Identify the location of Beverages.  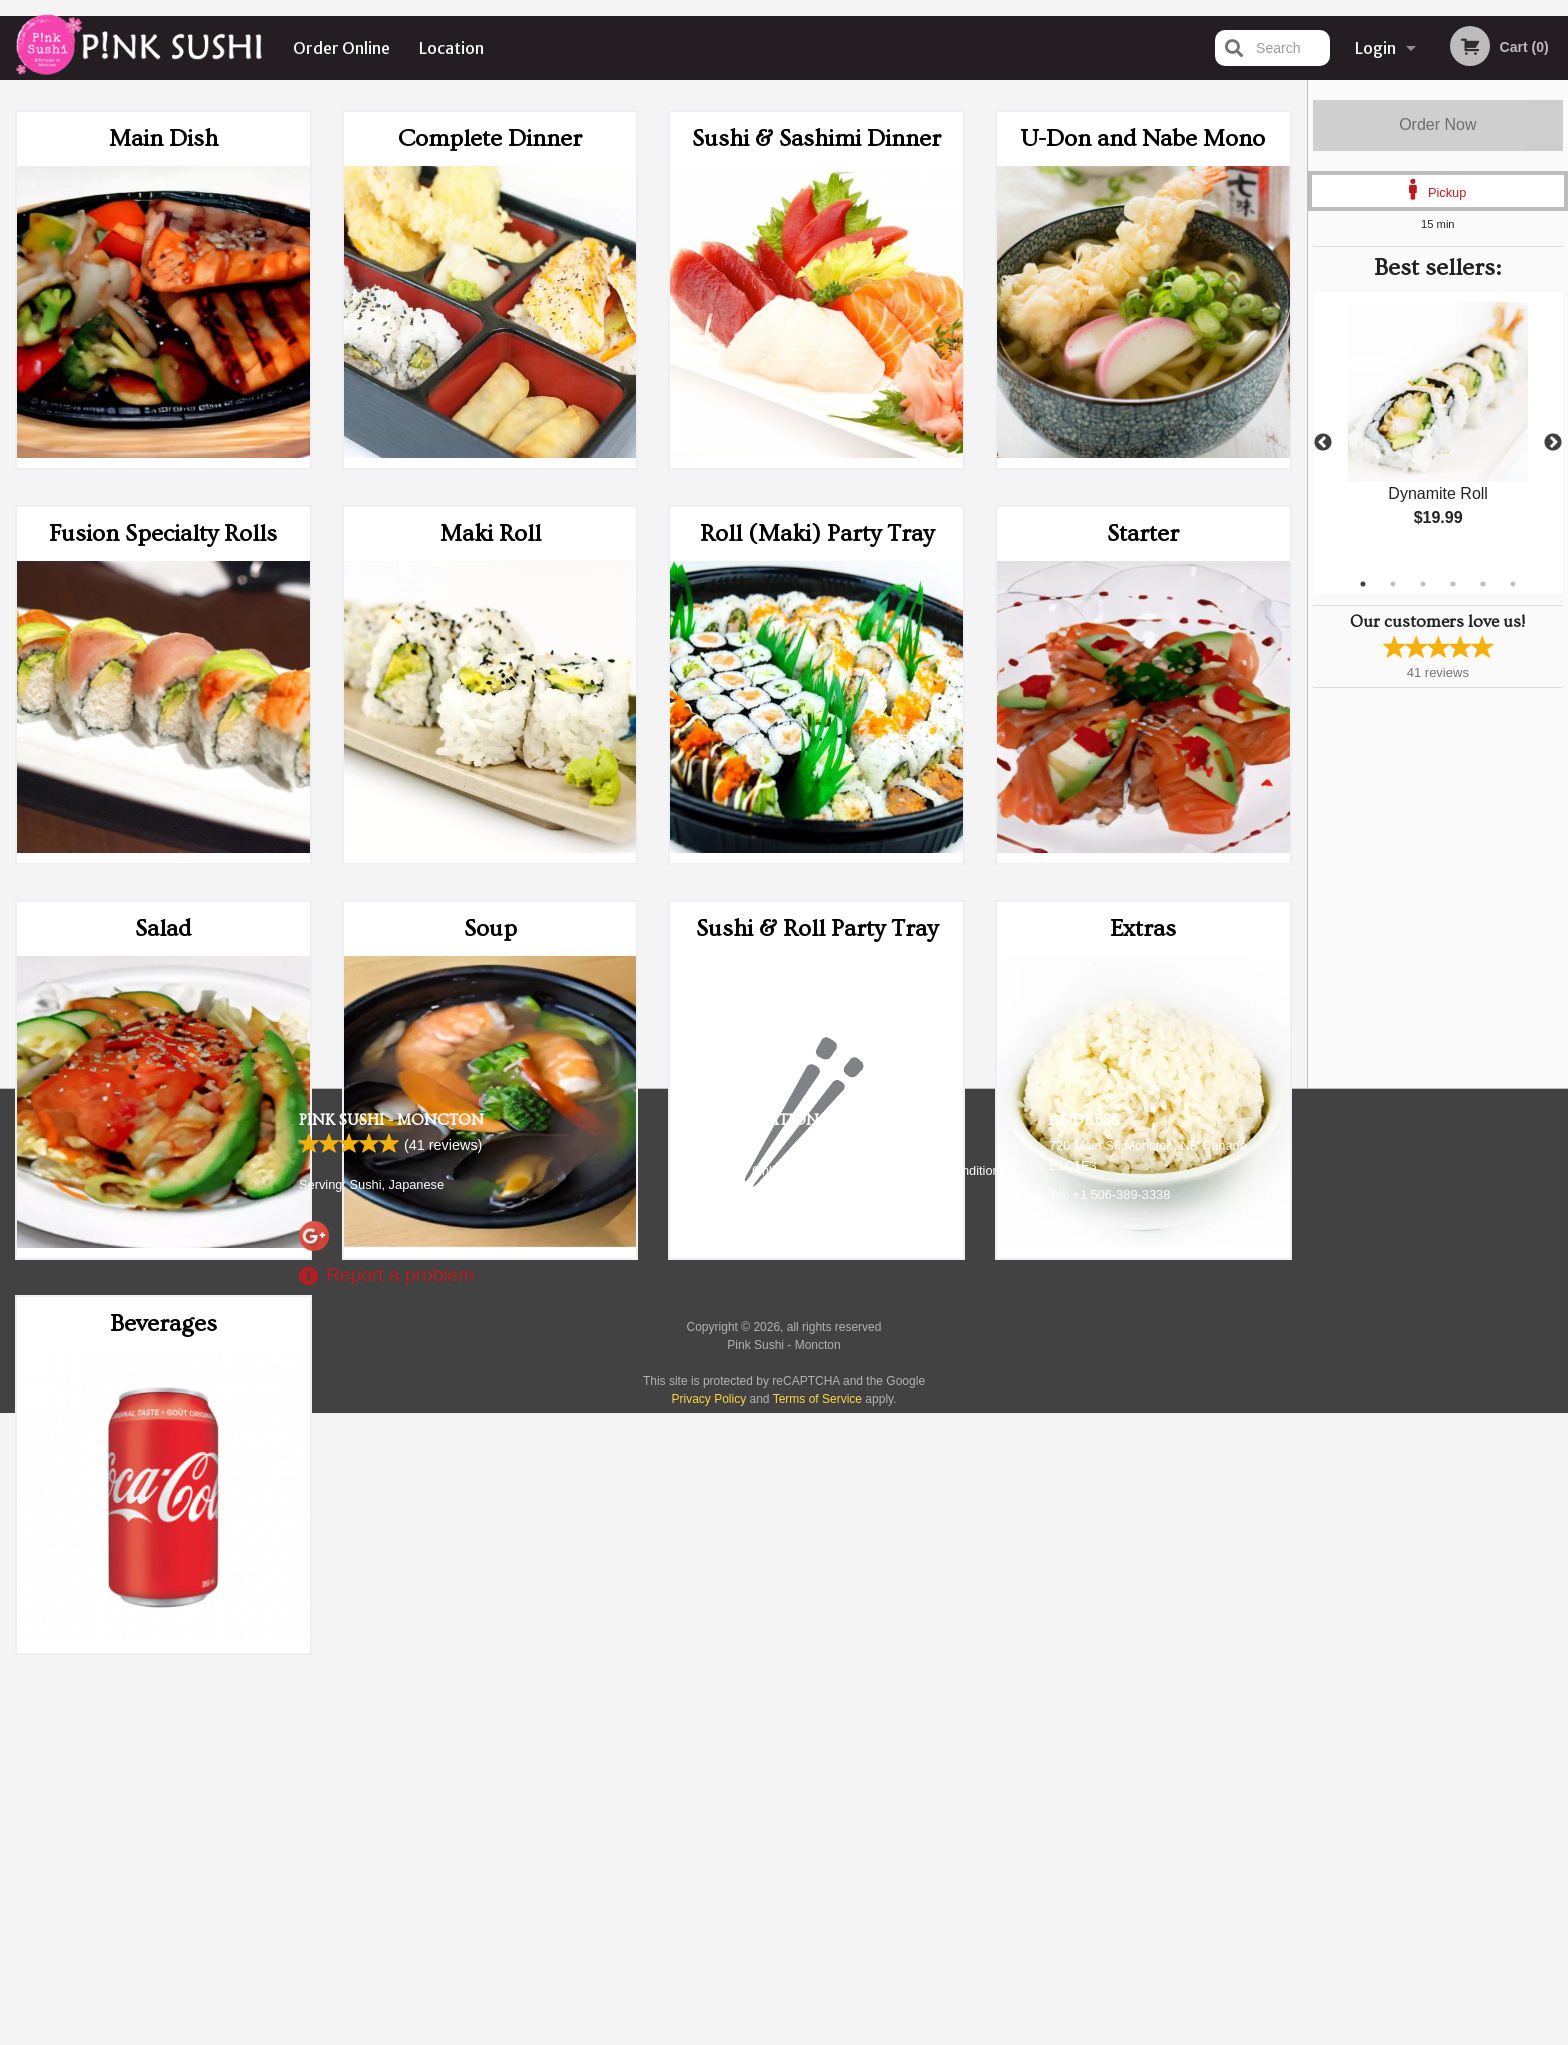
(163, 1323).